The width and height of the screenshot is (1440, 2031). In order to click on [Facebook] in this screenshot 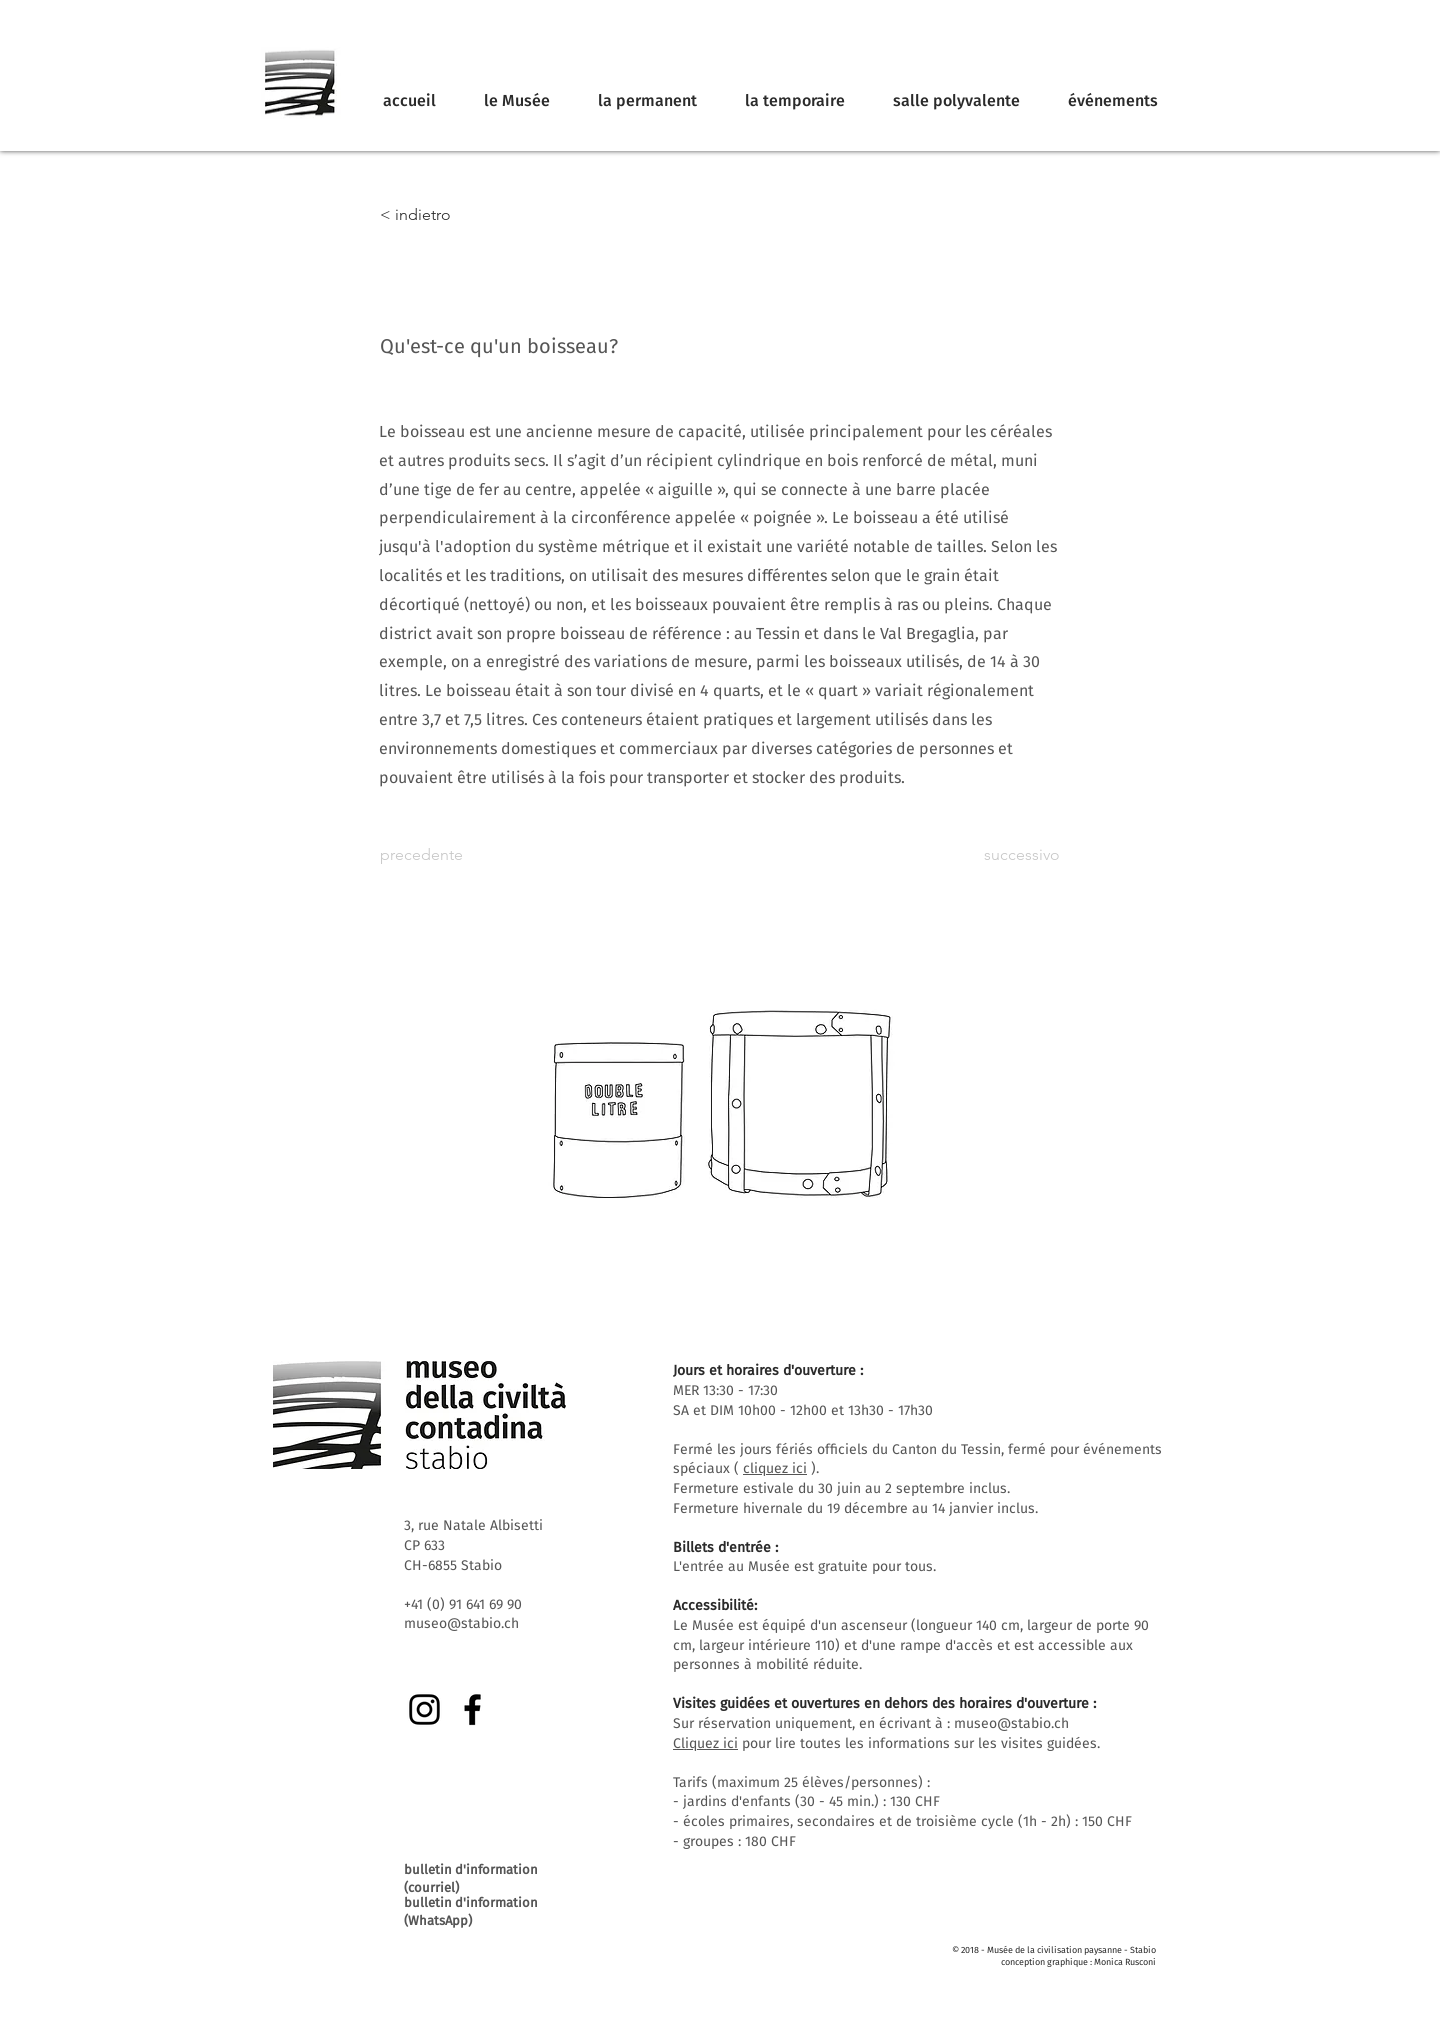, I will do `click(472, 1709)`.